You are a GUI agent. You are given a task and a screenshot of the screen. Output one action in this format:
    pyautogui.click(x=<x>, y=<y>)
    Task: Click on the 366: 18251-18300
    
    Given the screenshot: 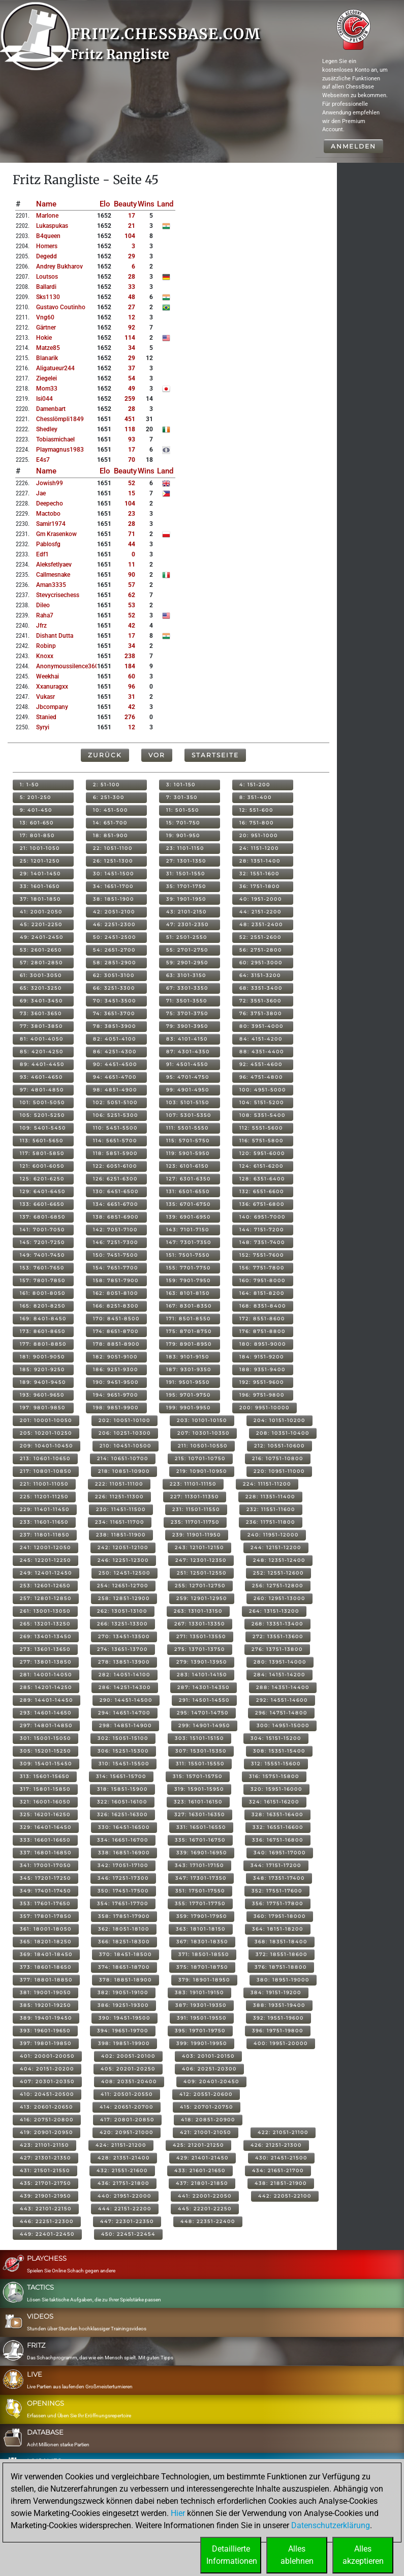 What is the action you would take?
    pyautogui.click(x=124, y=1941)
    